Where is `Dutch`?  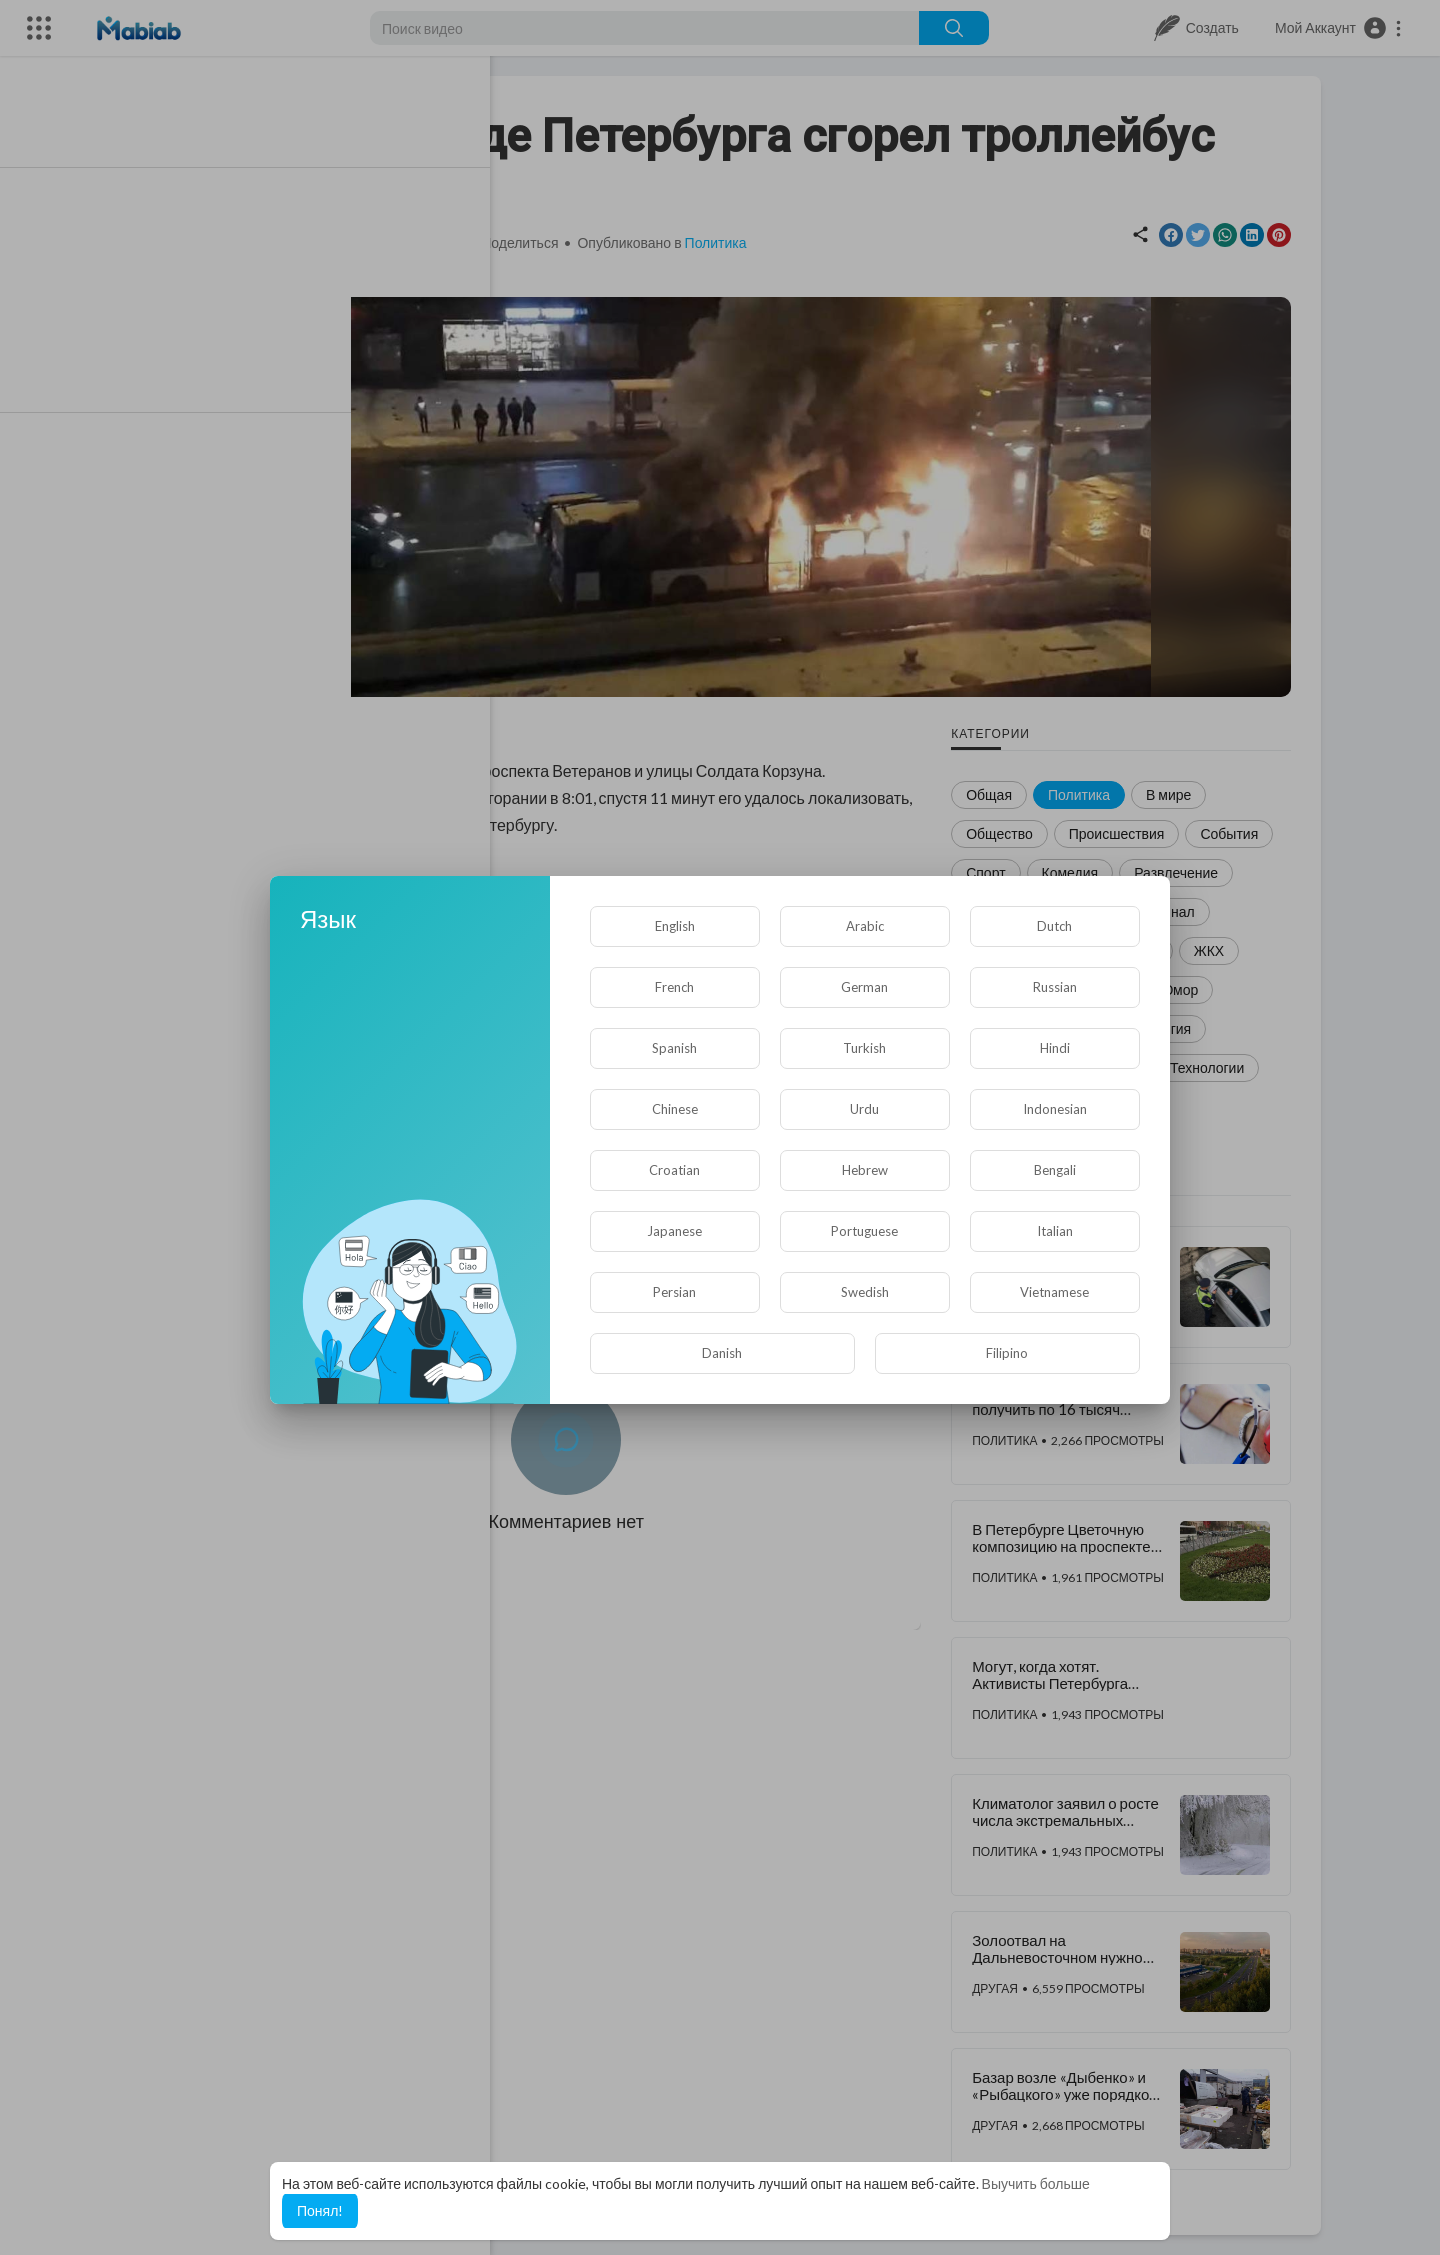 Dutch is located at coordinates (1054, 926).